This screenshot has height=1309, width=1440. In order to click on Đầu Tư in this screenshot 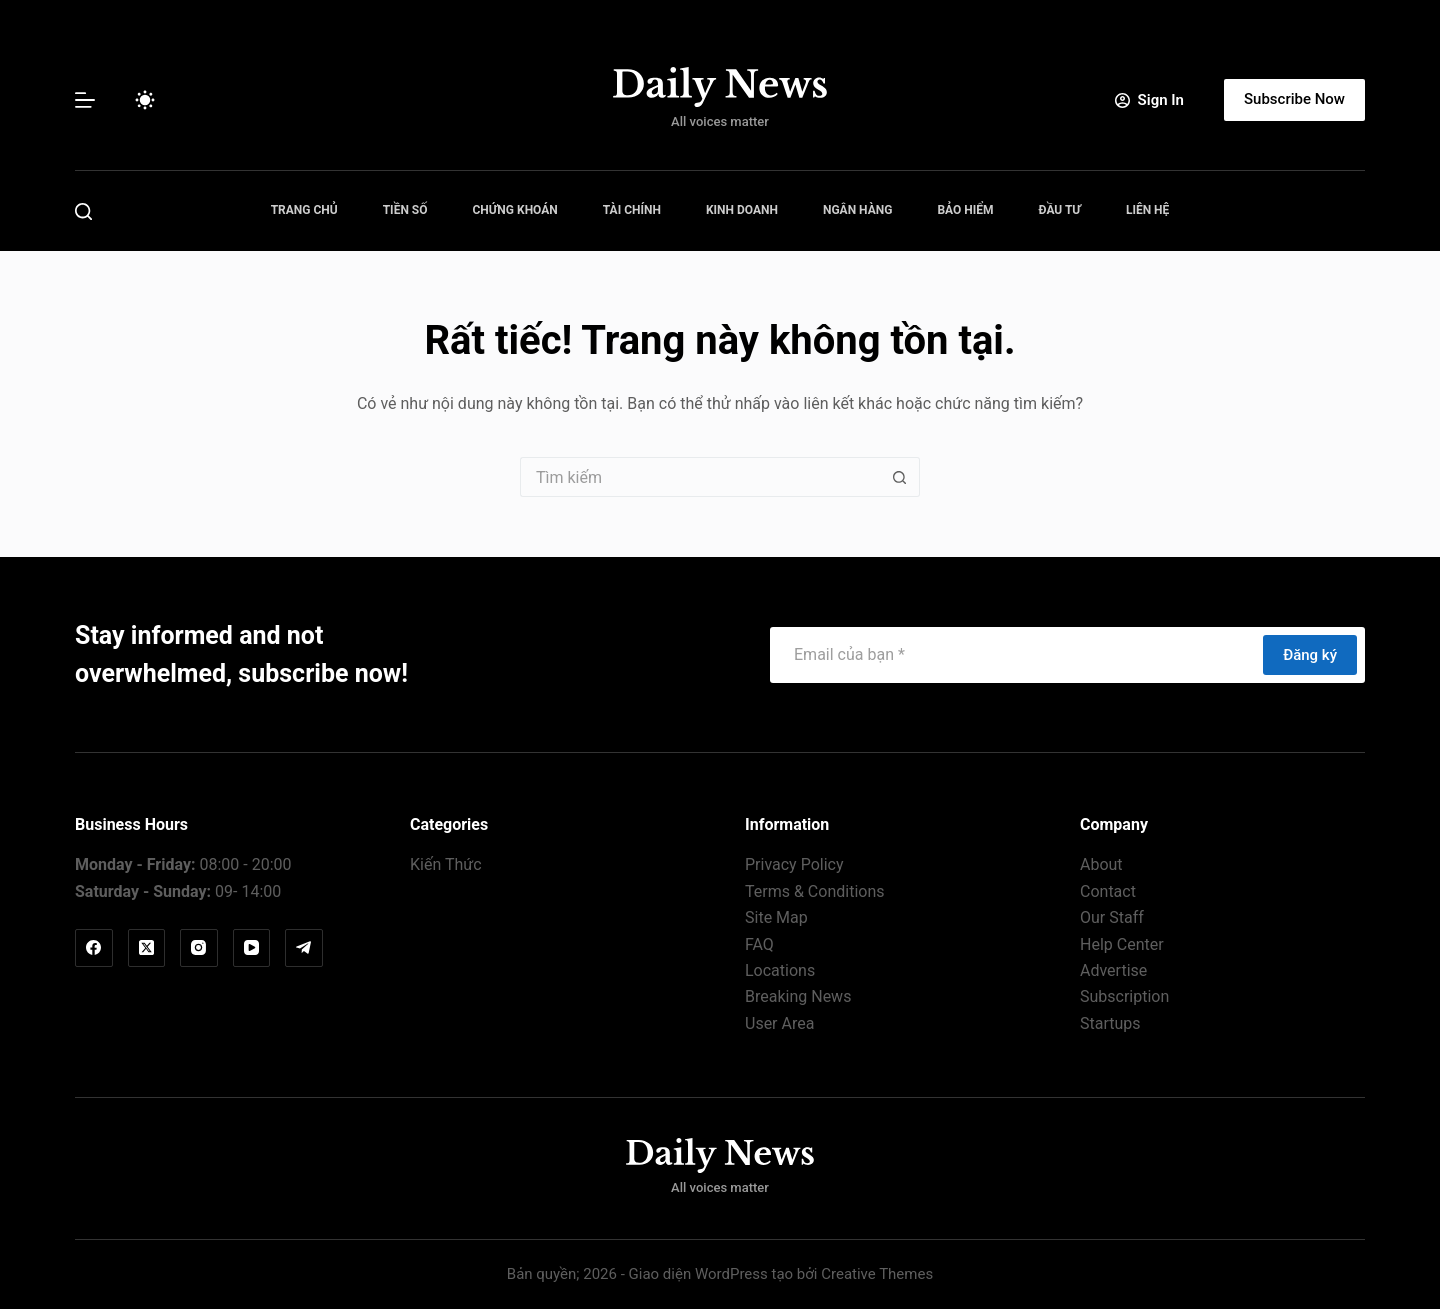, I will do `click(1060, 210)`.